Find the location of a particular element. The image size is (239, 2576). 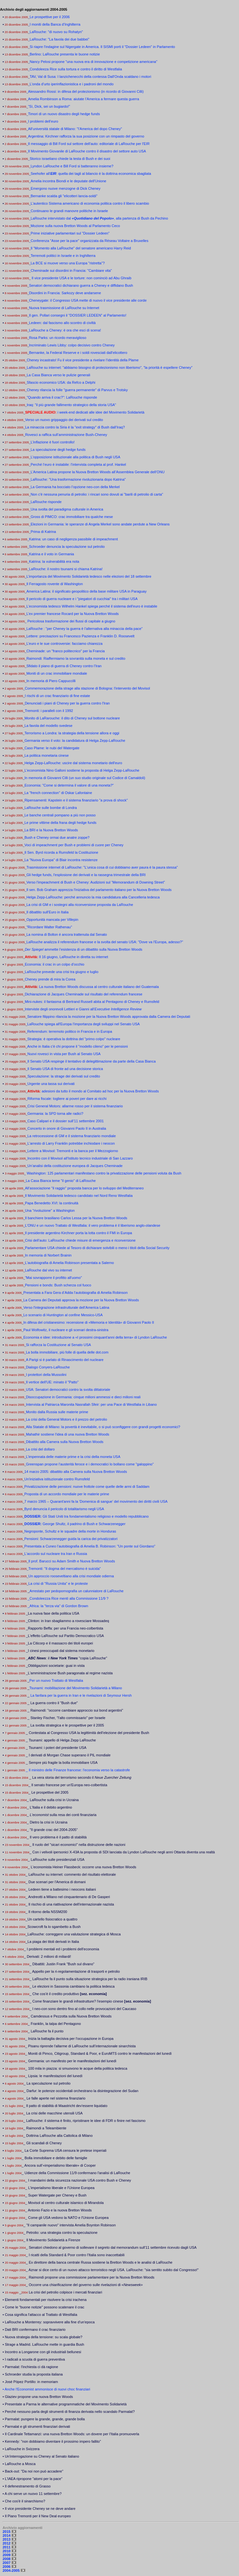

Ripensamenti: Kapstein e il sistema finanziario "a prova di shock" is located at coordinates (75, 800).